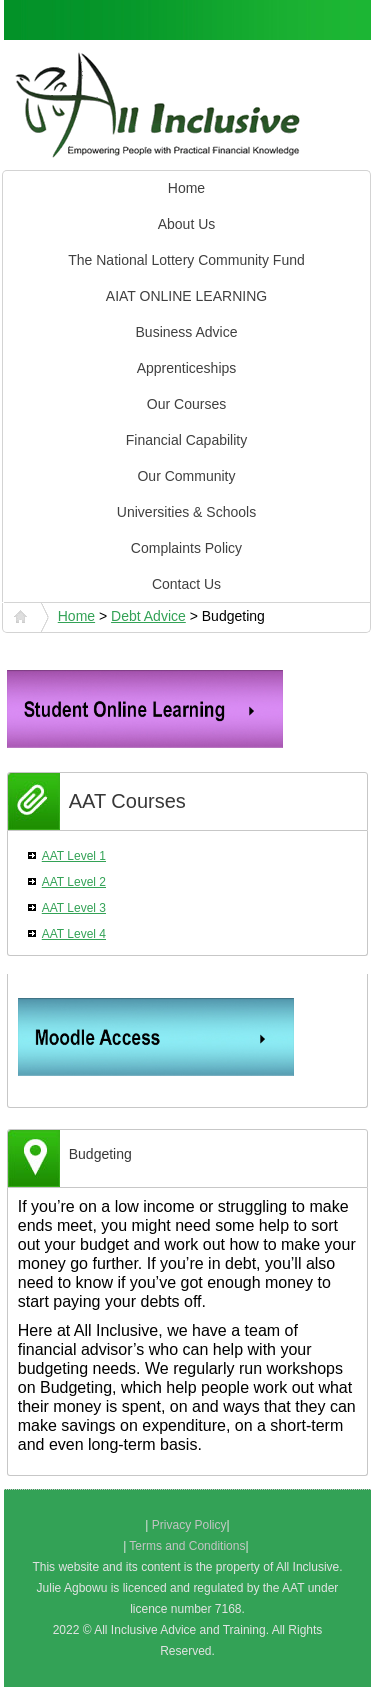 Image resolution: width=375 pixels, height=1687 pixels. I want to click on About Us, so click(187, 224).